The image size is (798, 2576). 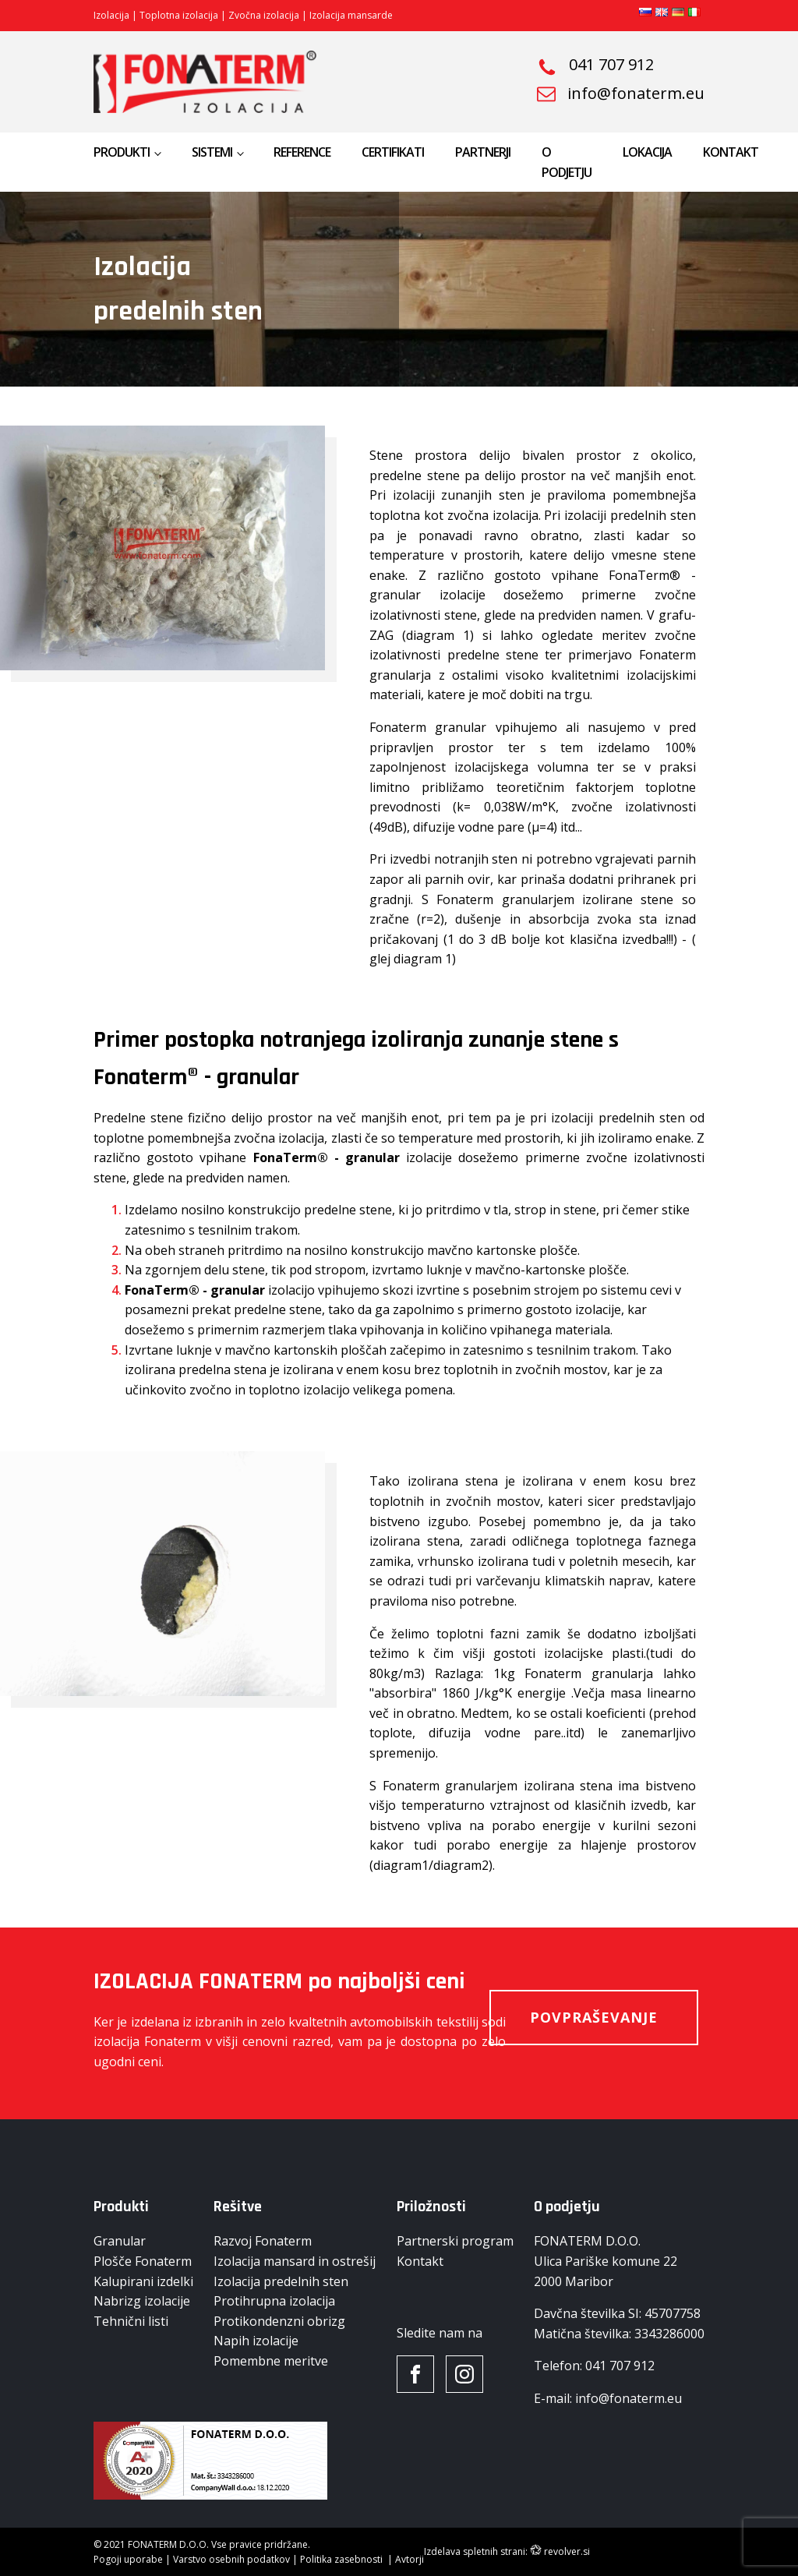 What do you see at coordinates (143, 2261) in the screenshot?
I see `Plošče Fonaterm` at bounding box center [143, 2261].